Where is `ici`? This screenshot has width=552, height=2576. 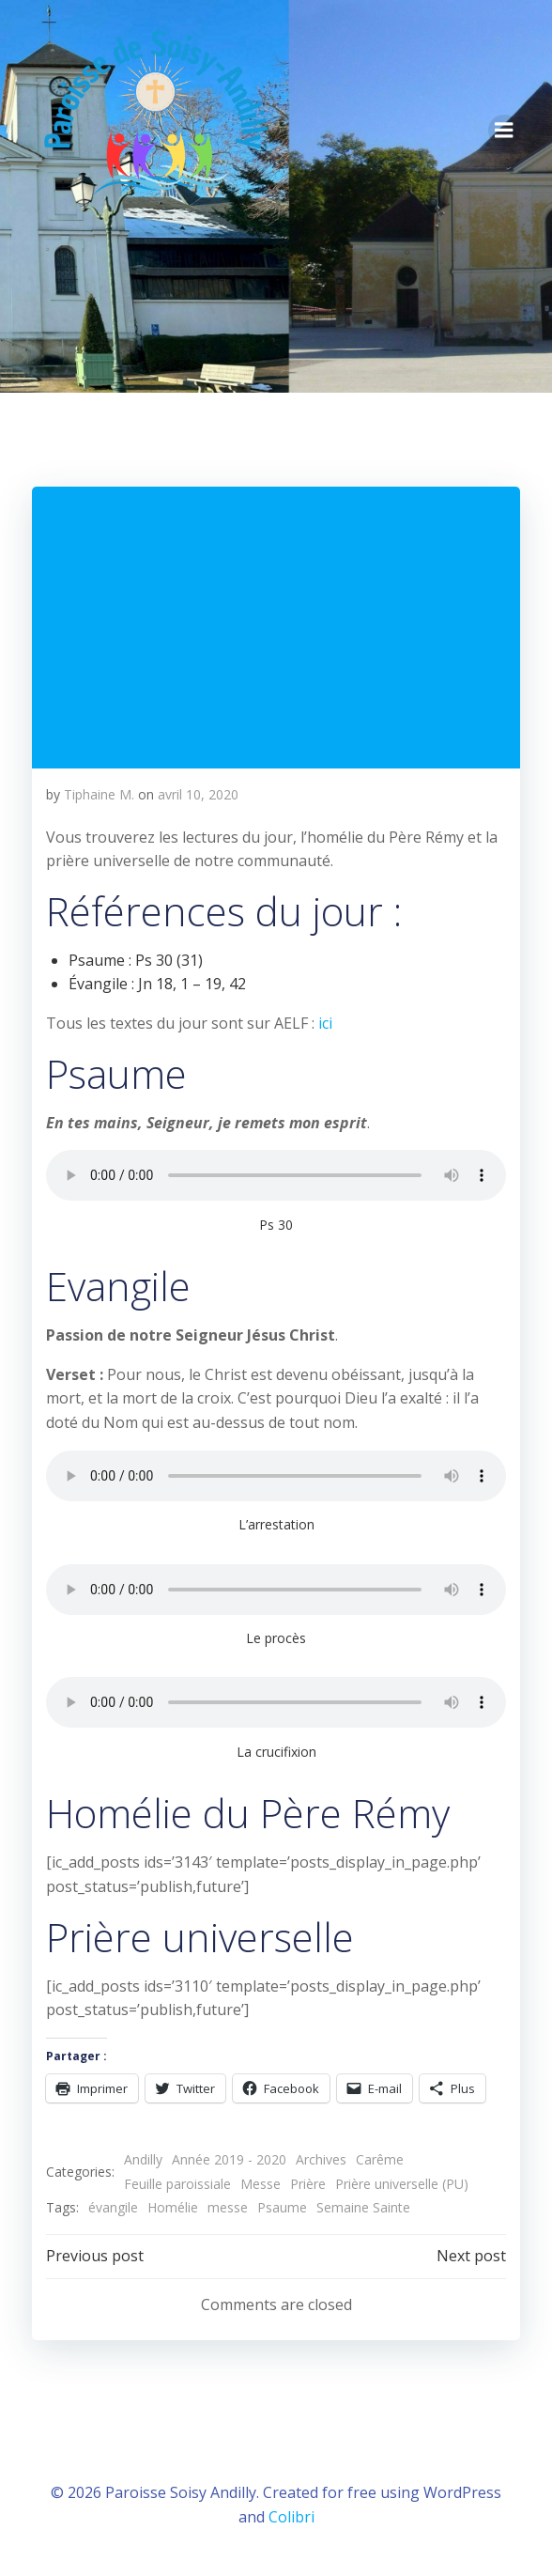
ici is located at coordinates (325, 1023).